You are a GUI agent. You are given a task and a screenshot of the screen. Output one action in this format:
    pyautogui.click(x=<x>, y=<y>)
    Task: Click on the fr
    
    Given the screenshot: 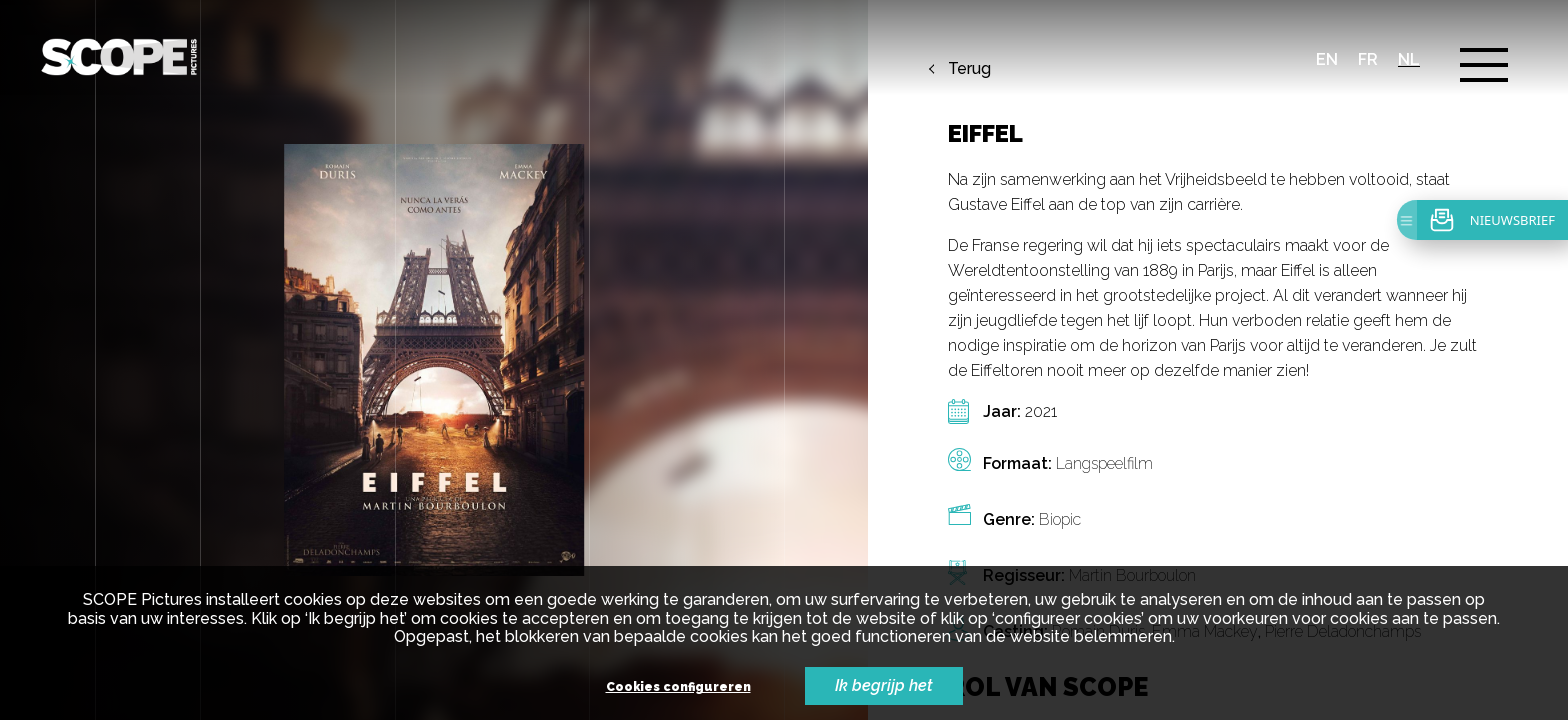 What is the action you would take?
    pyautogui.click(x=1368, y=59)
    